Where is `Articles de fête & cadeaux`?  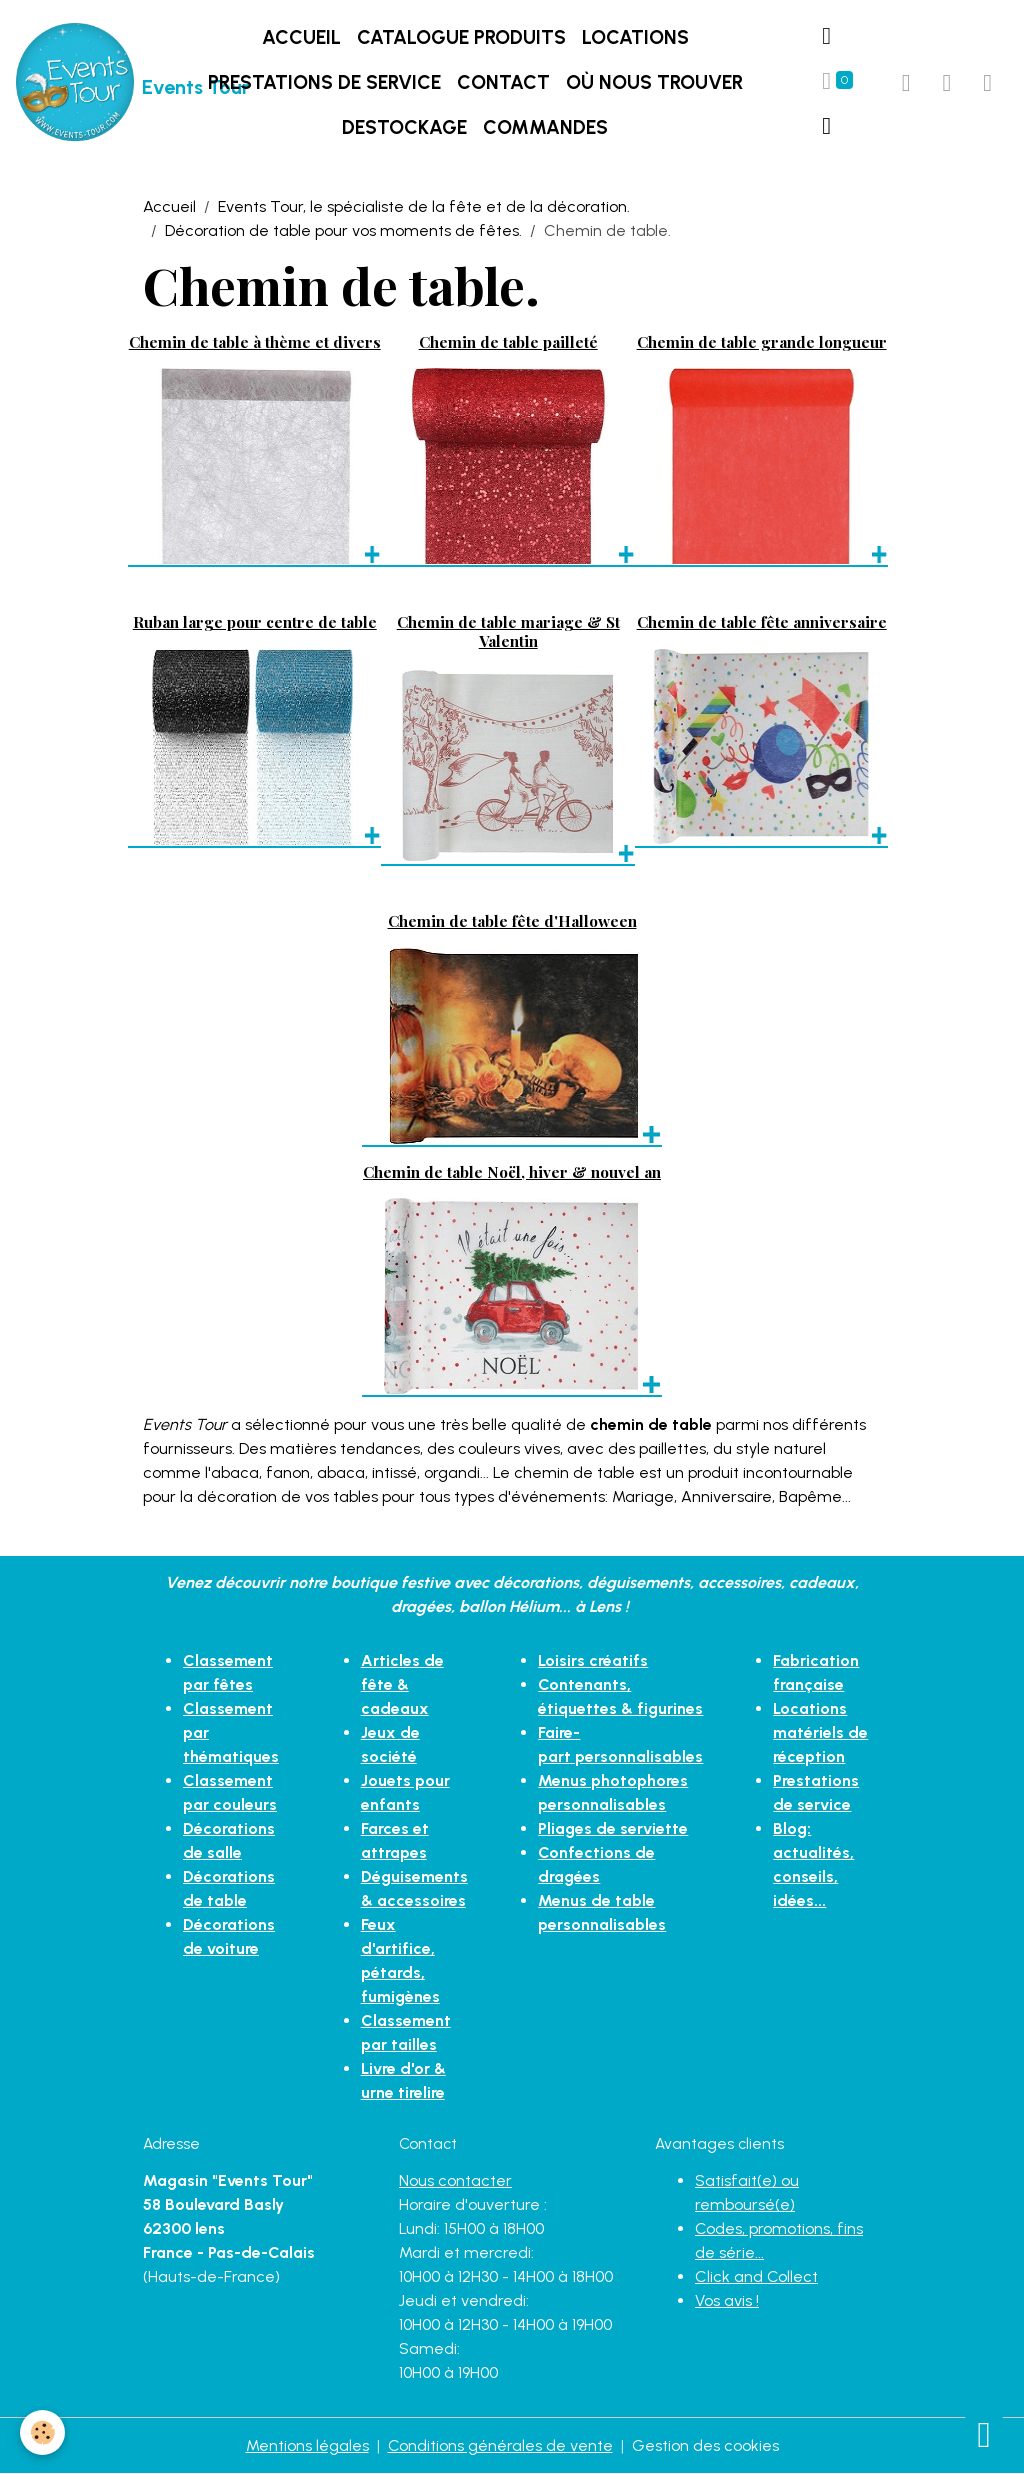 Articles de fête & cadeaux is located at coordinates (402, 1684).